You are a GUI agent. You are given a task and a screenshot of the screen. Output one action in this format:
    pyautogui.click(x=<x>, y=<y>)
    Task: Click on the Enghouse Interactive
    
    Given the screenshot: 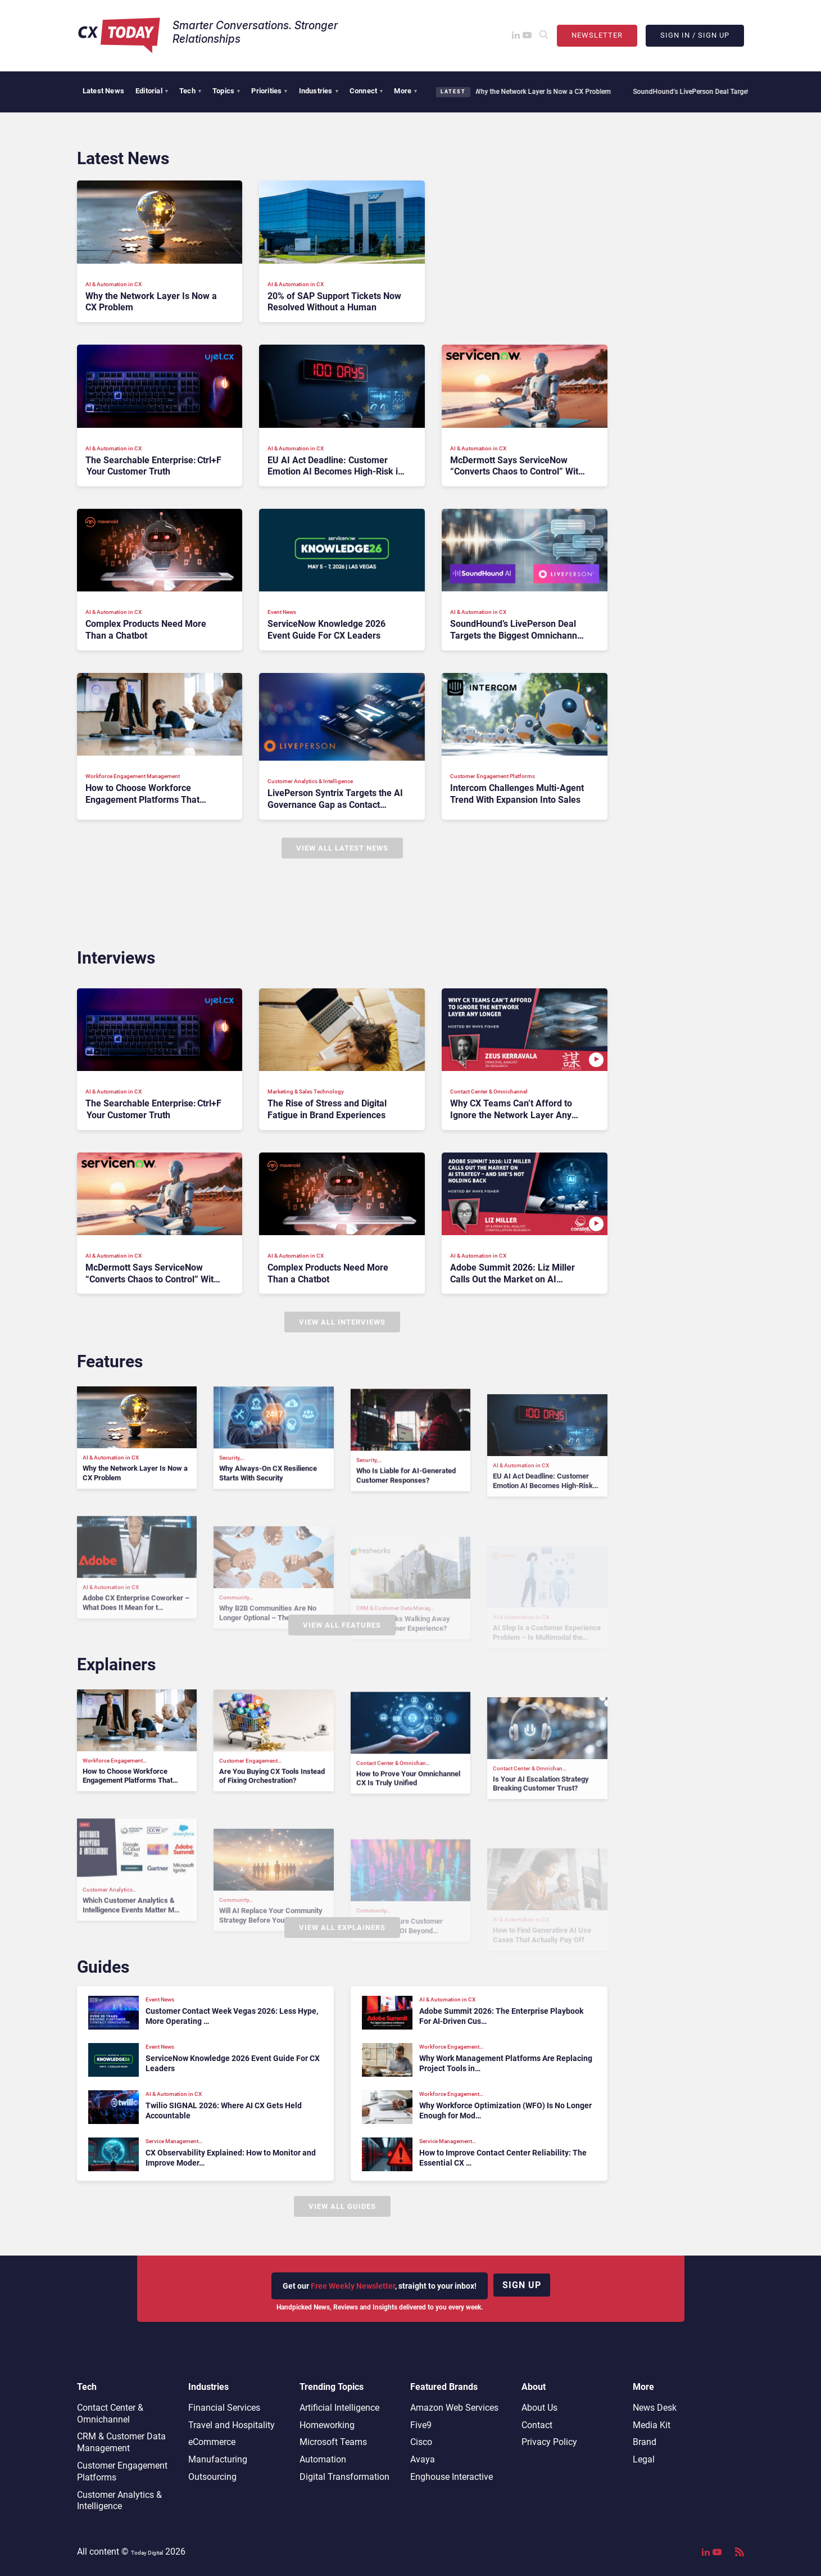 What is the action you would take?
    pyautogui.click(x=451, y=2476)
    